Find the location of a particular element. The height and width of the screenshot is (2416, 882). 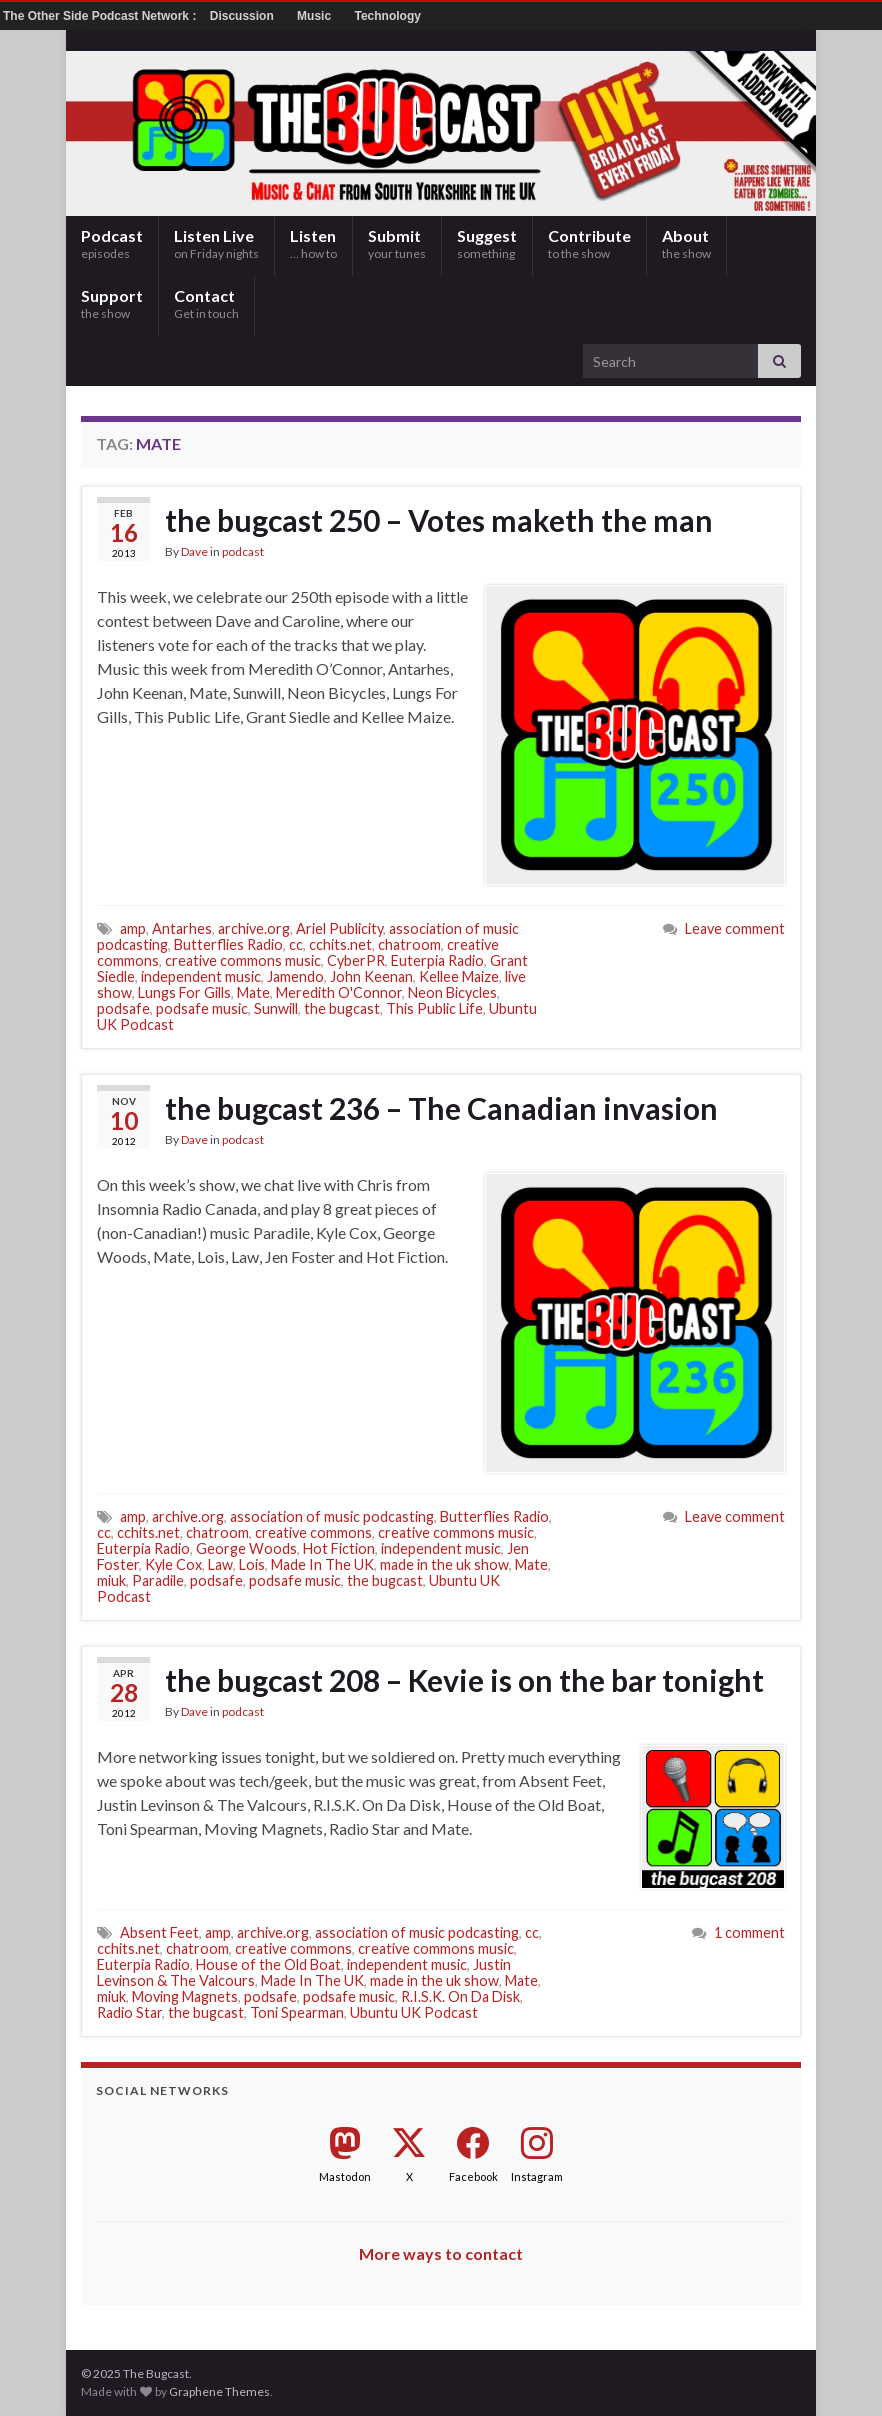

Dave is located at coordinates (194, 551).